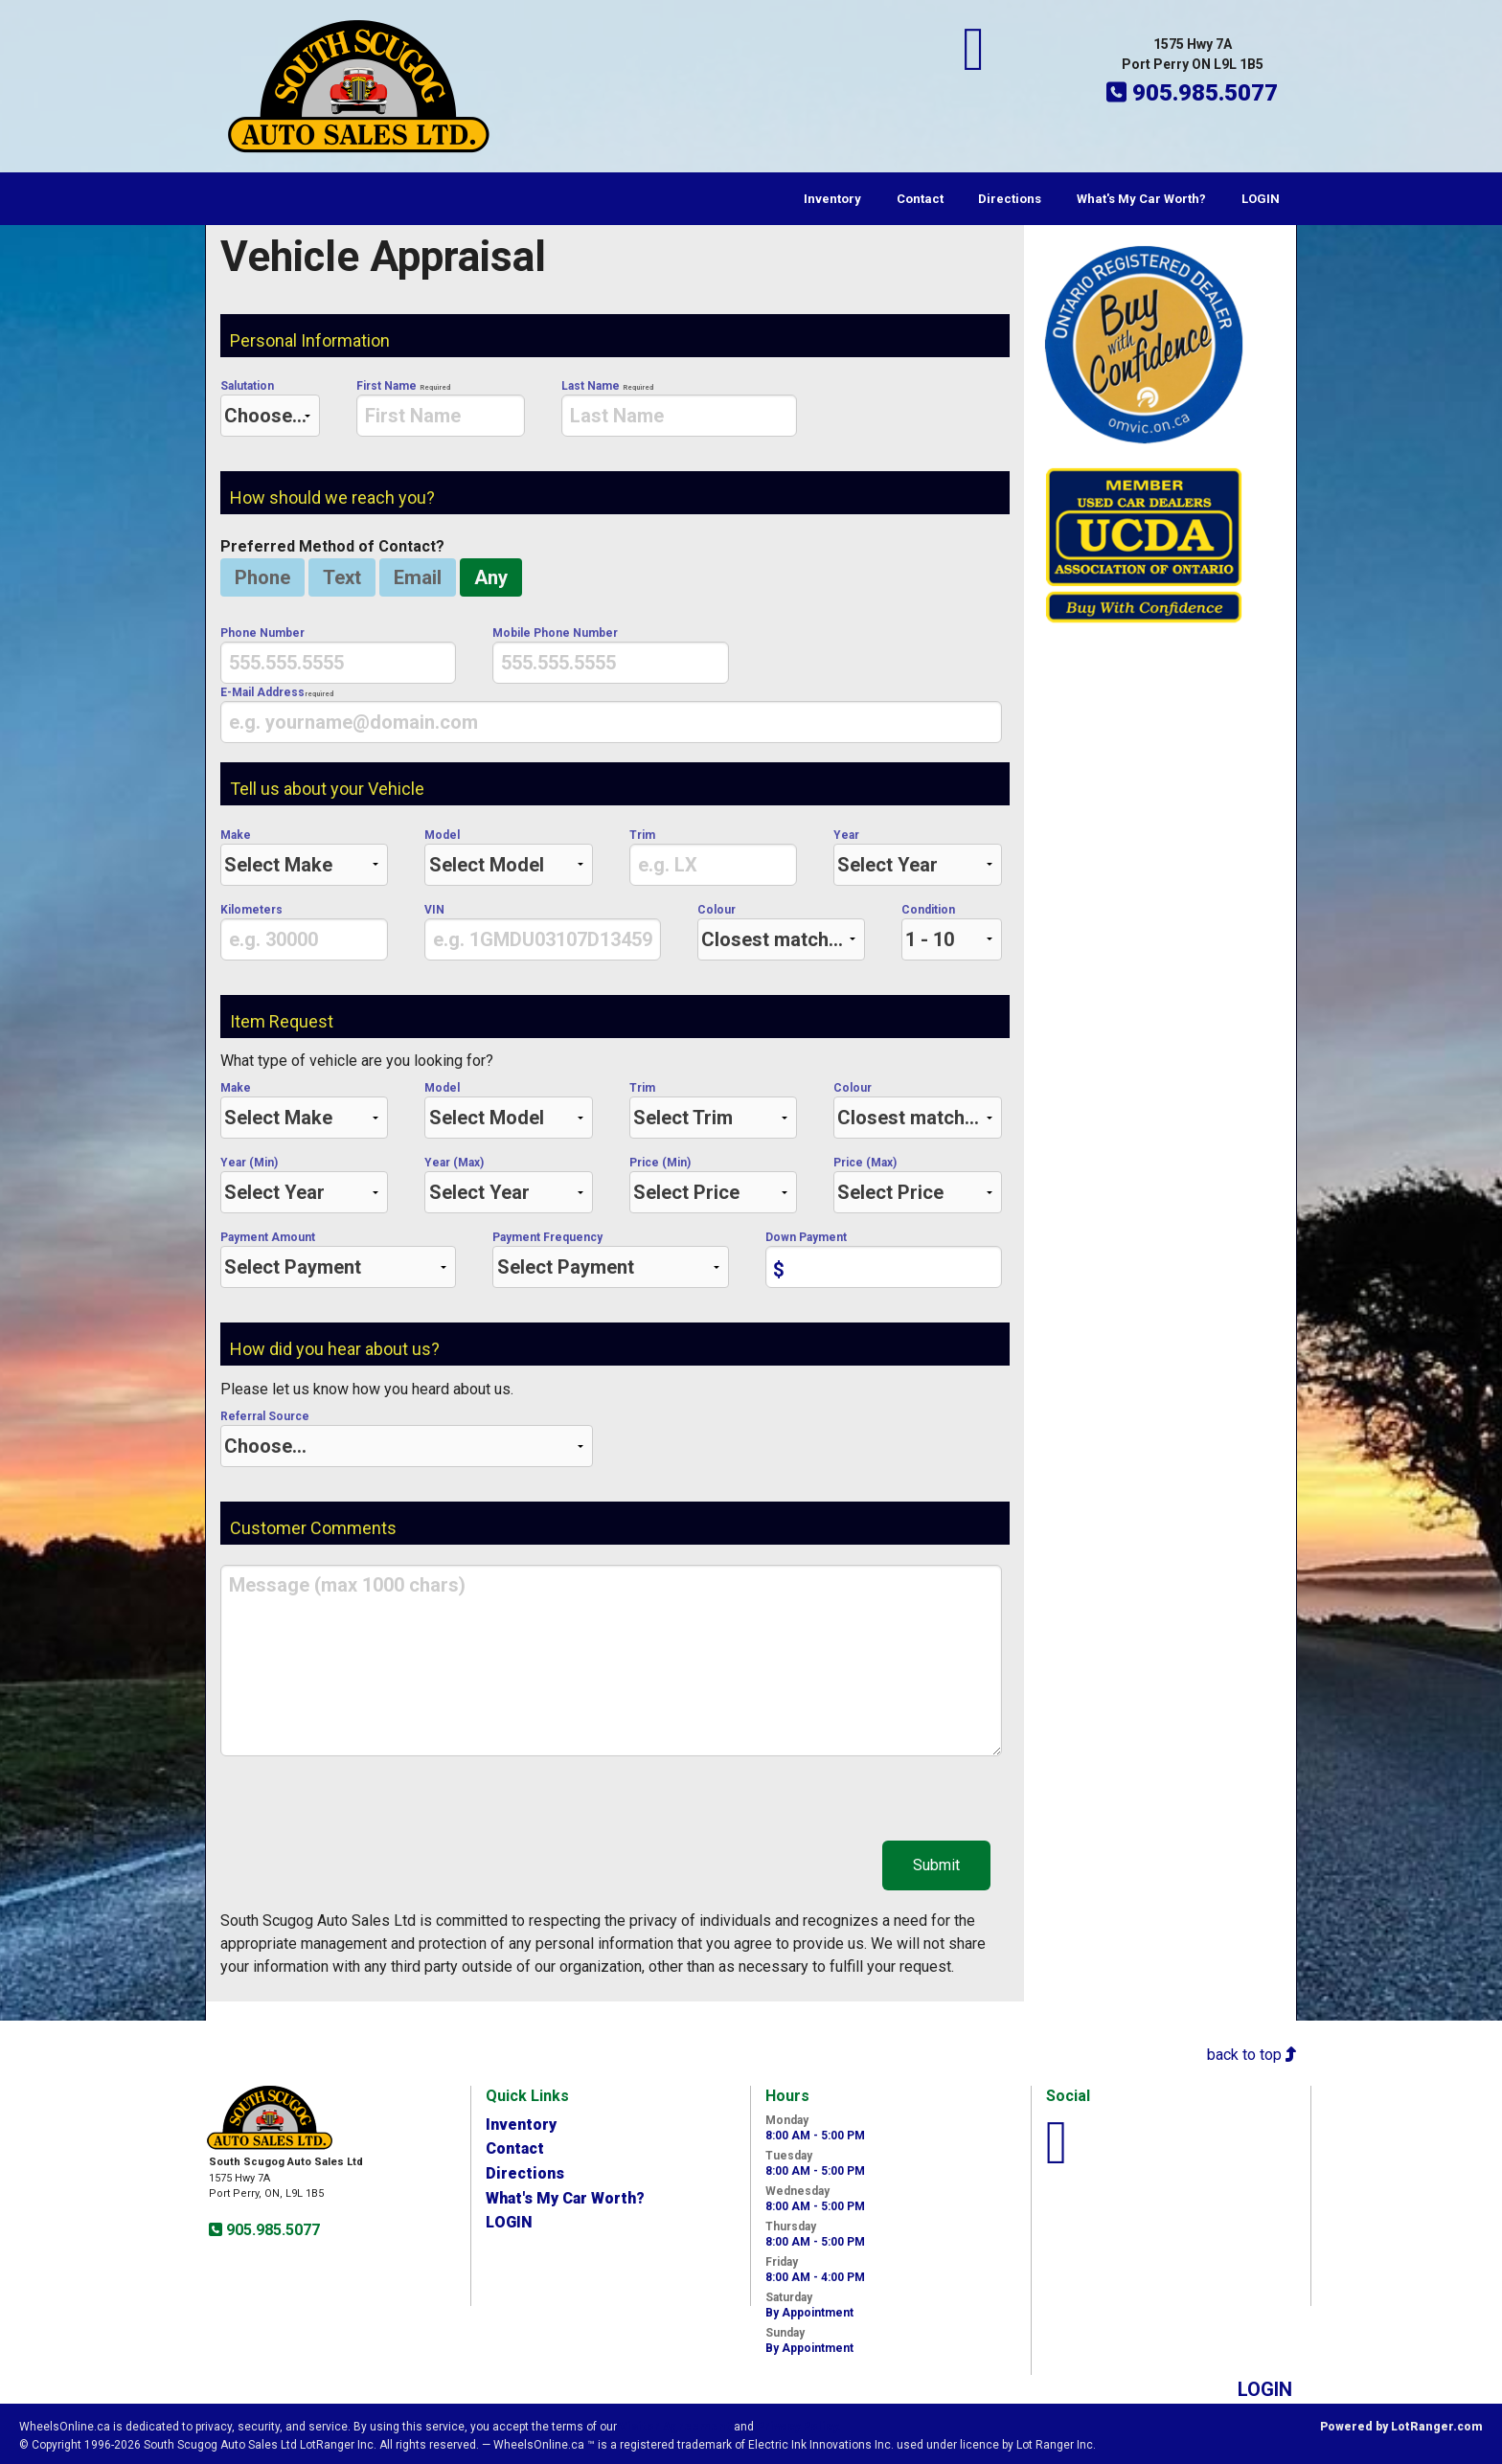  I want to click on Payment Amount, so click(338, 1259).